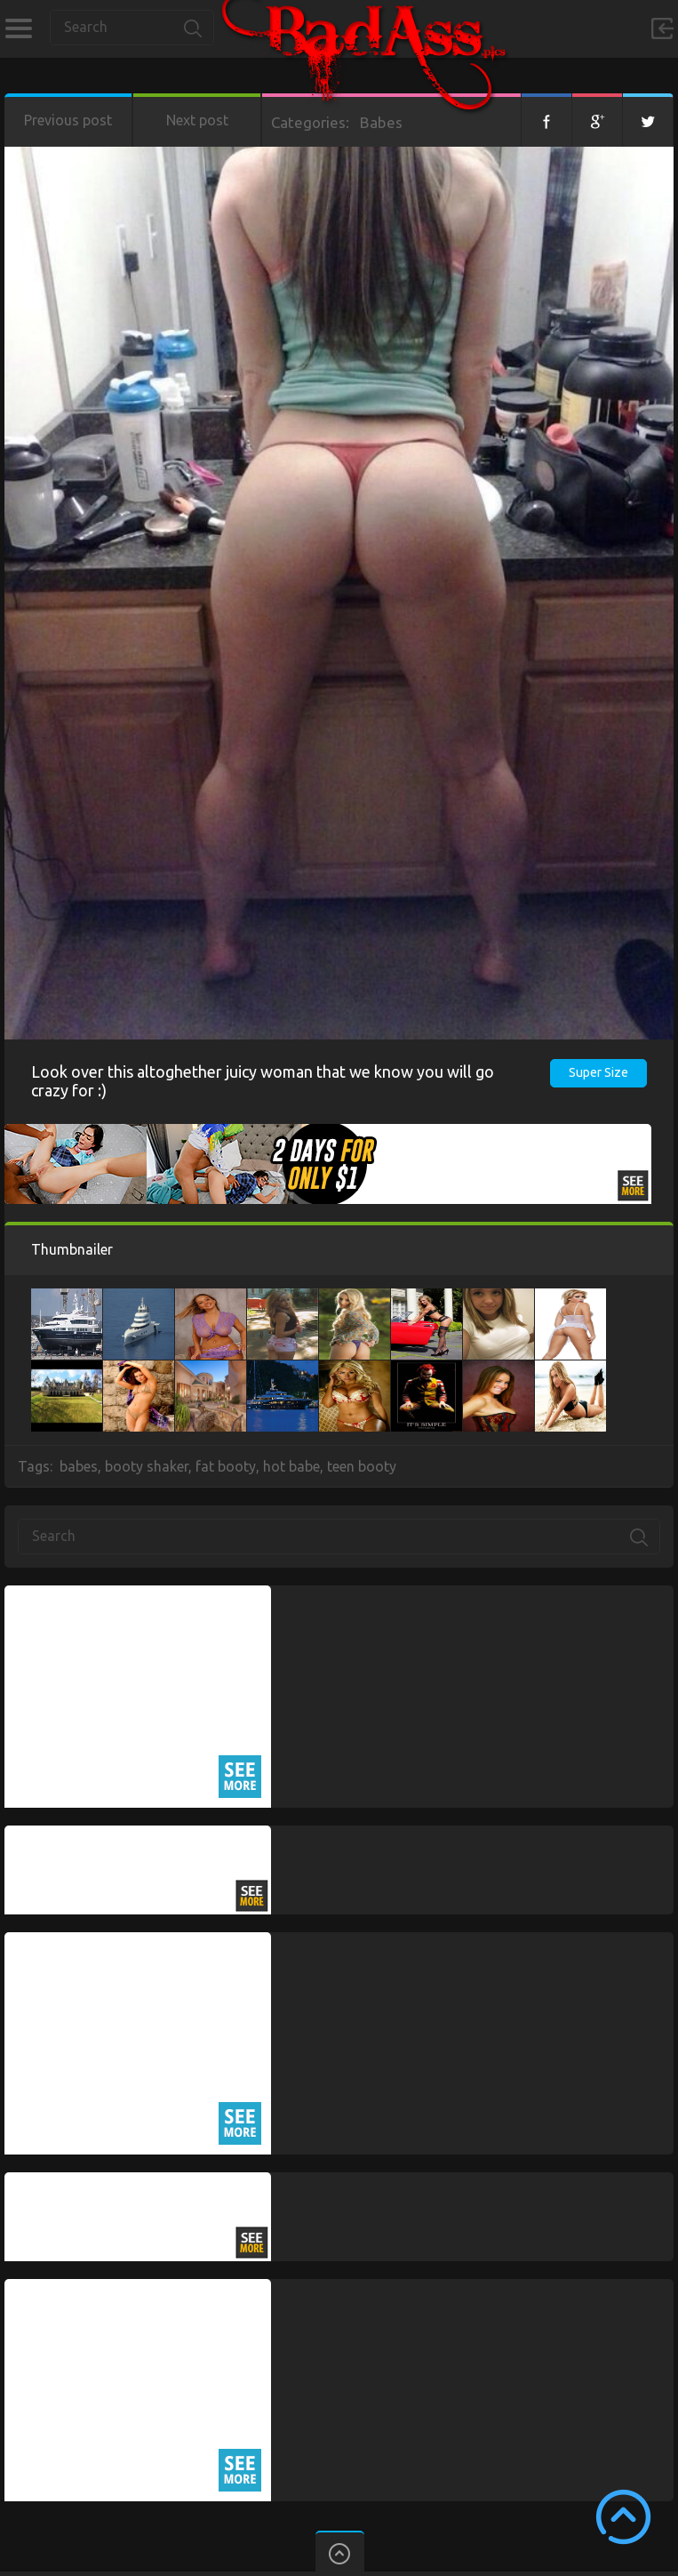 The width and height of the screenshot is (678, 2576). Describe the element at coordinates (146, 1466) in the screenshot. I see `booty shaker` at that location.